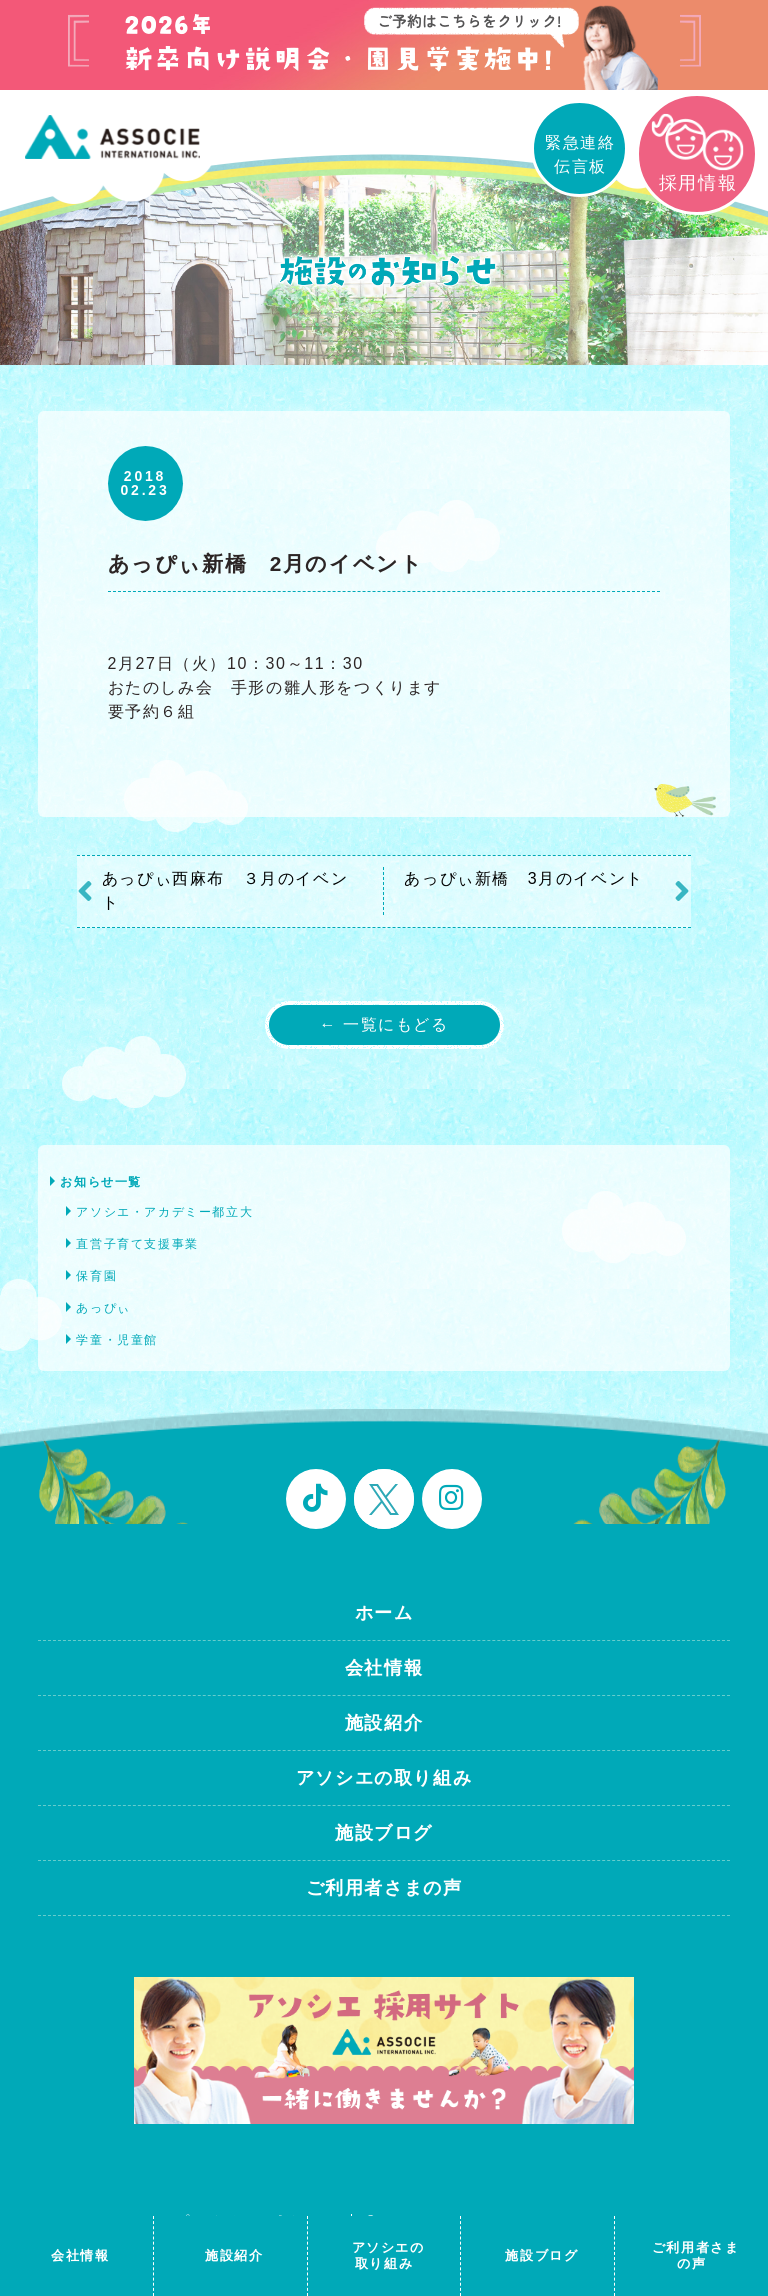 The image size is (768, 2296). I want to click on お知らせ一覧, so click(101, 1182).